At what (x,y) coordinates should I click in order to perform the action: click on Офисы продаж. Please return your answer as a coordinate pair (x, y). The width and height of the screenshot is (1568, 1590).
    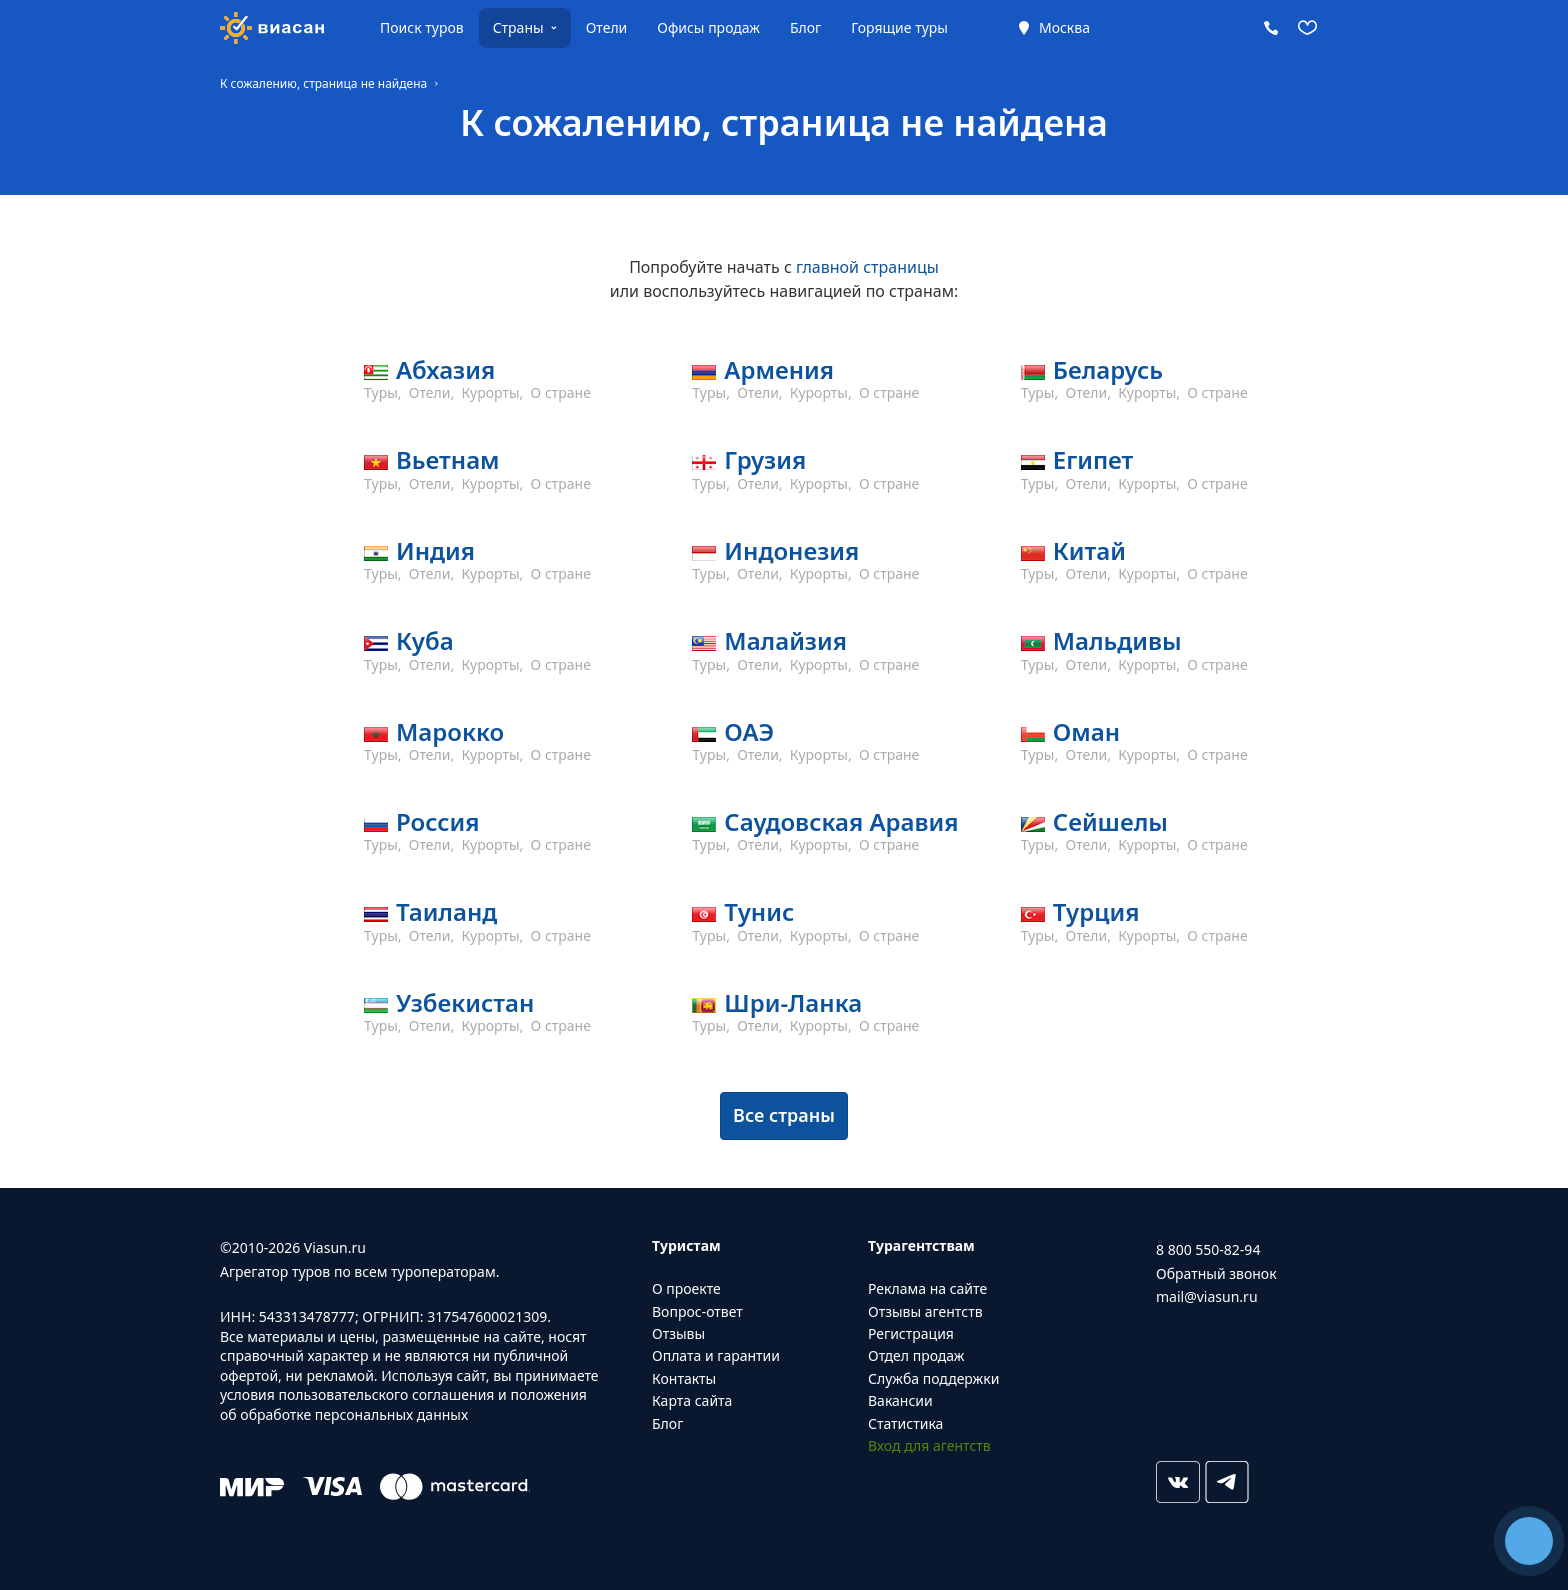
    Looking at the image, I should click on (708, 27).